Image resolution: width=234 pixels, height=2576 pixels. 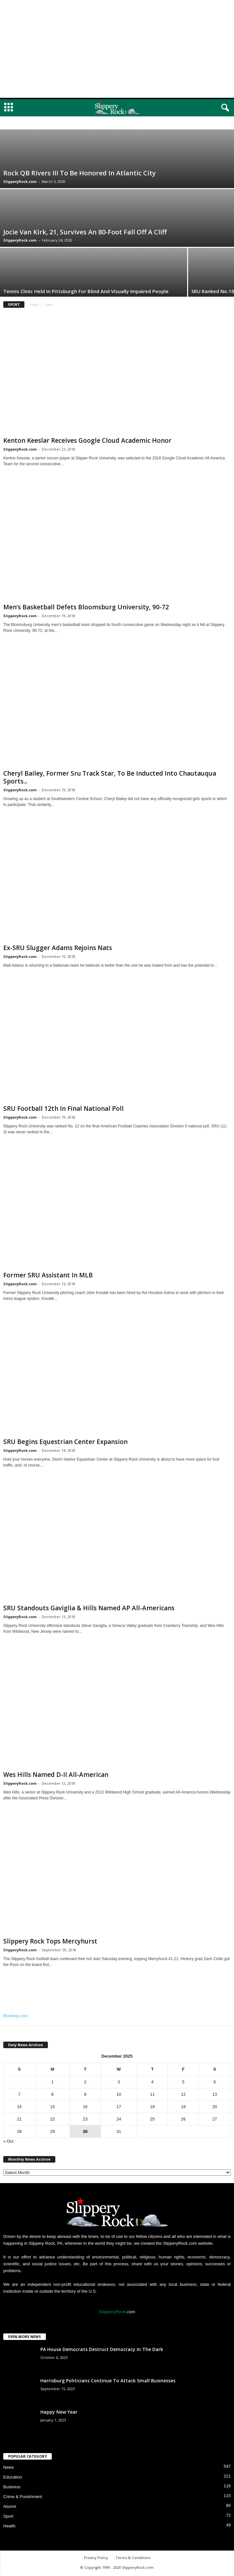 I want to click on Sport, so click(x=8, y=2516).